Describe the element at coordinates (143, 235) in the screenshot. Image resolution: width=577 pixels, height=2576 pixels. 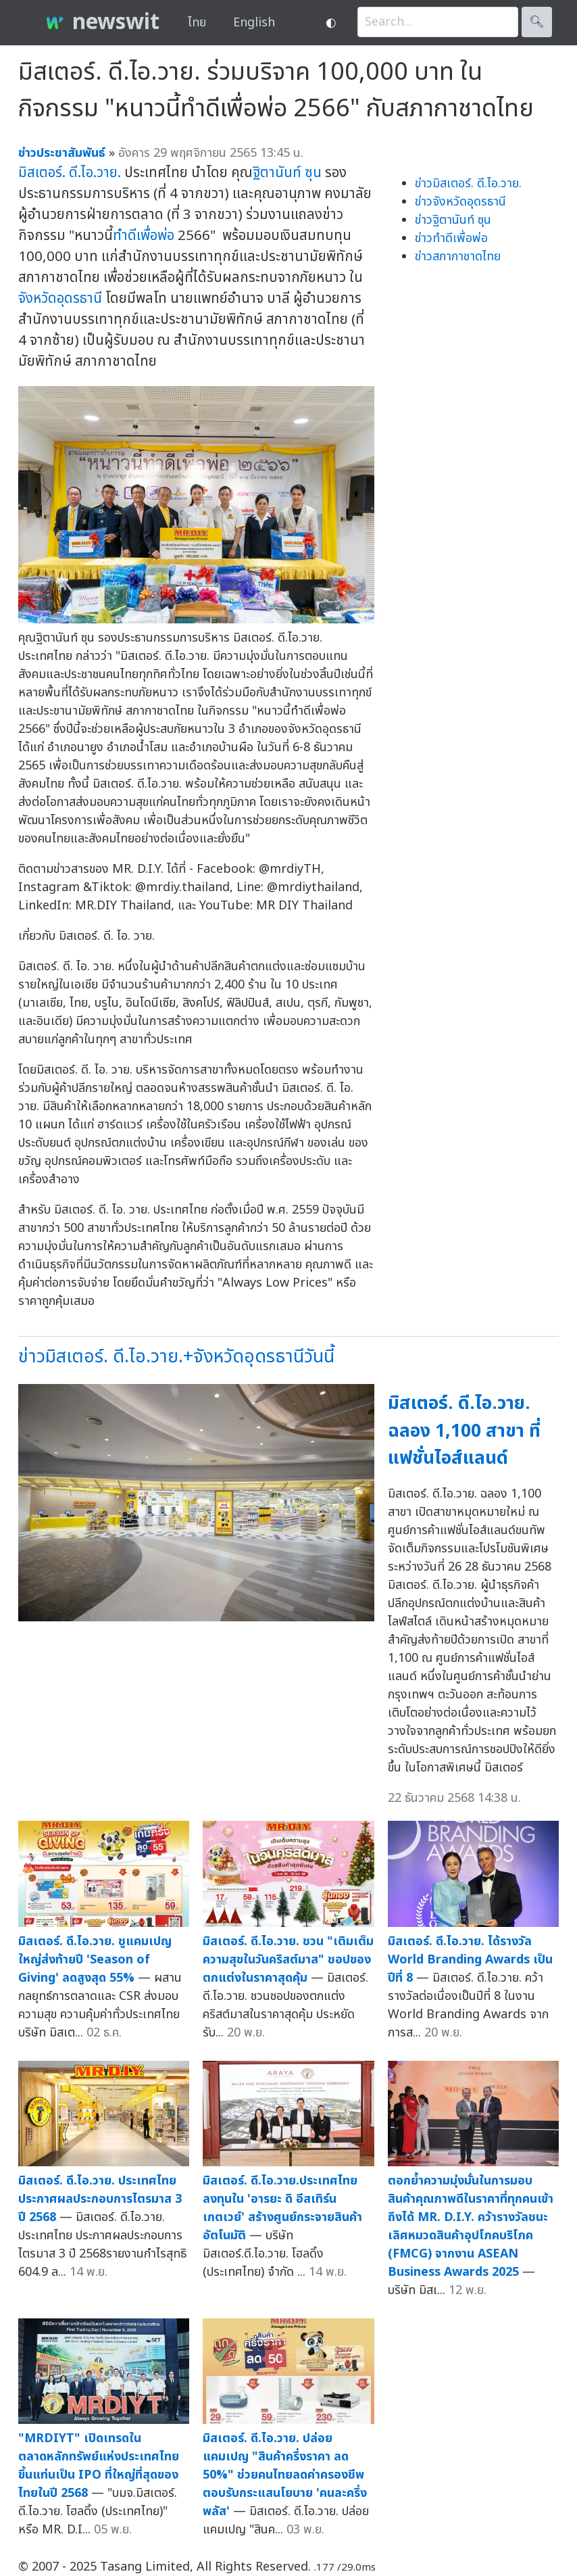
I see `ทำดีเพื่อพ่อ` at that location.